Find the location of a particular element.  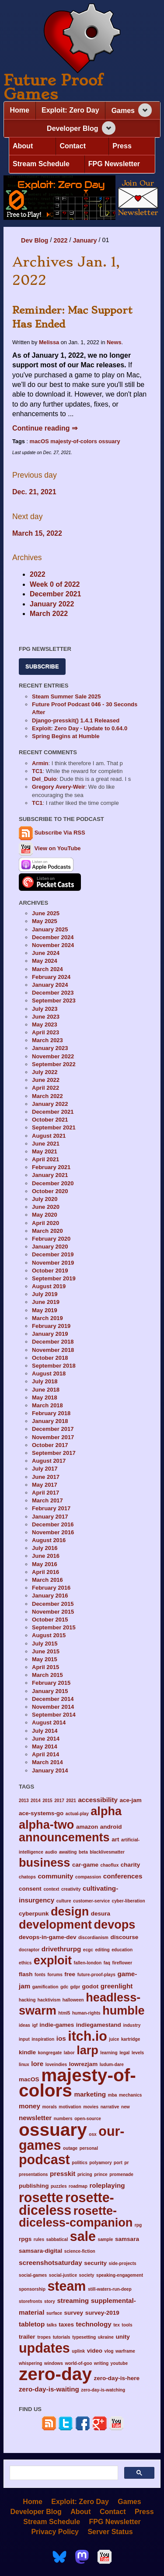

Gregory Avery-Weir is located at coordinates (58, 786).